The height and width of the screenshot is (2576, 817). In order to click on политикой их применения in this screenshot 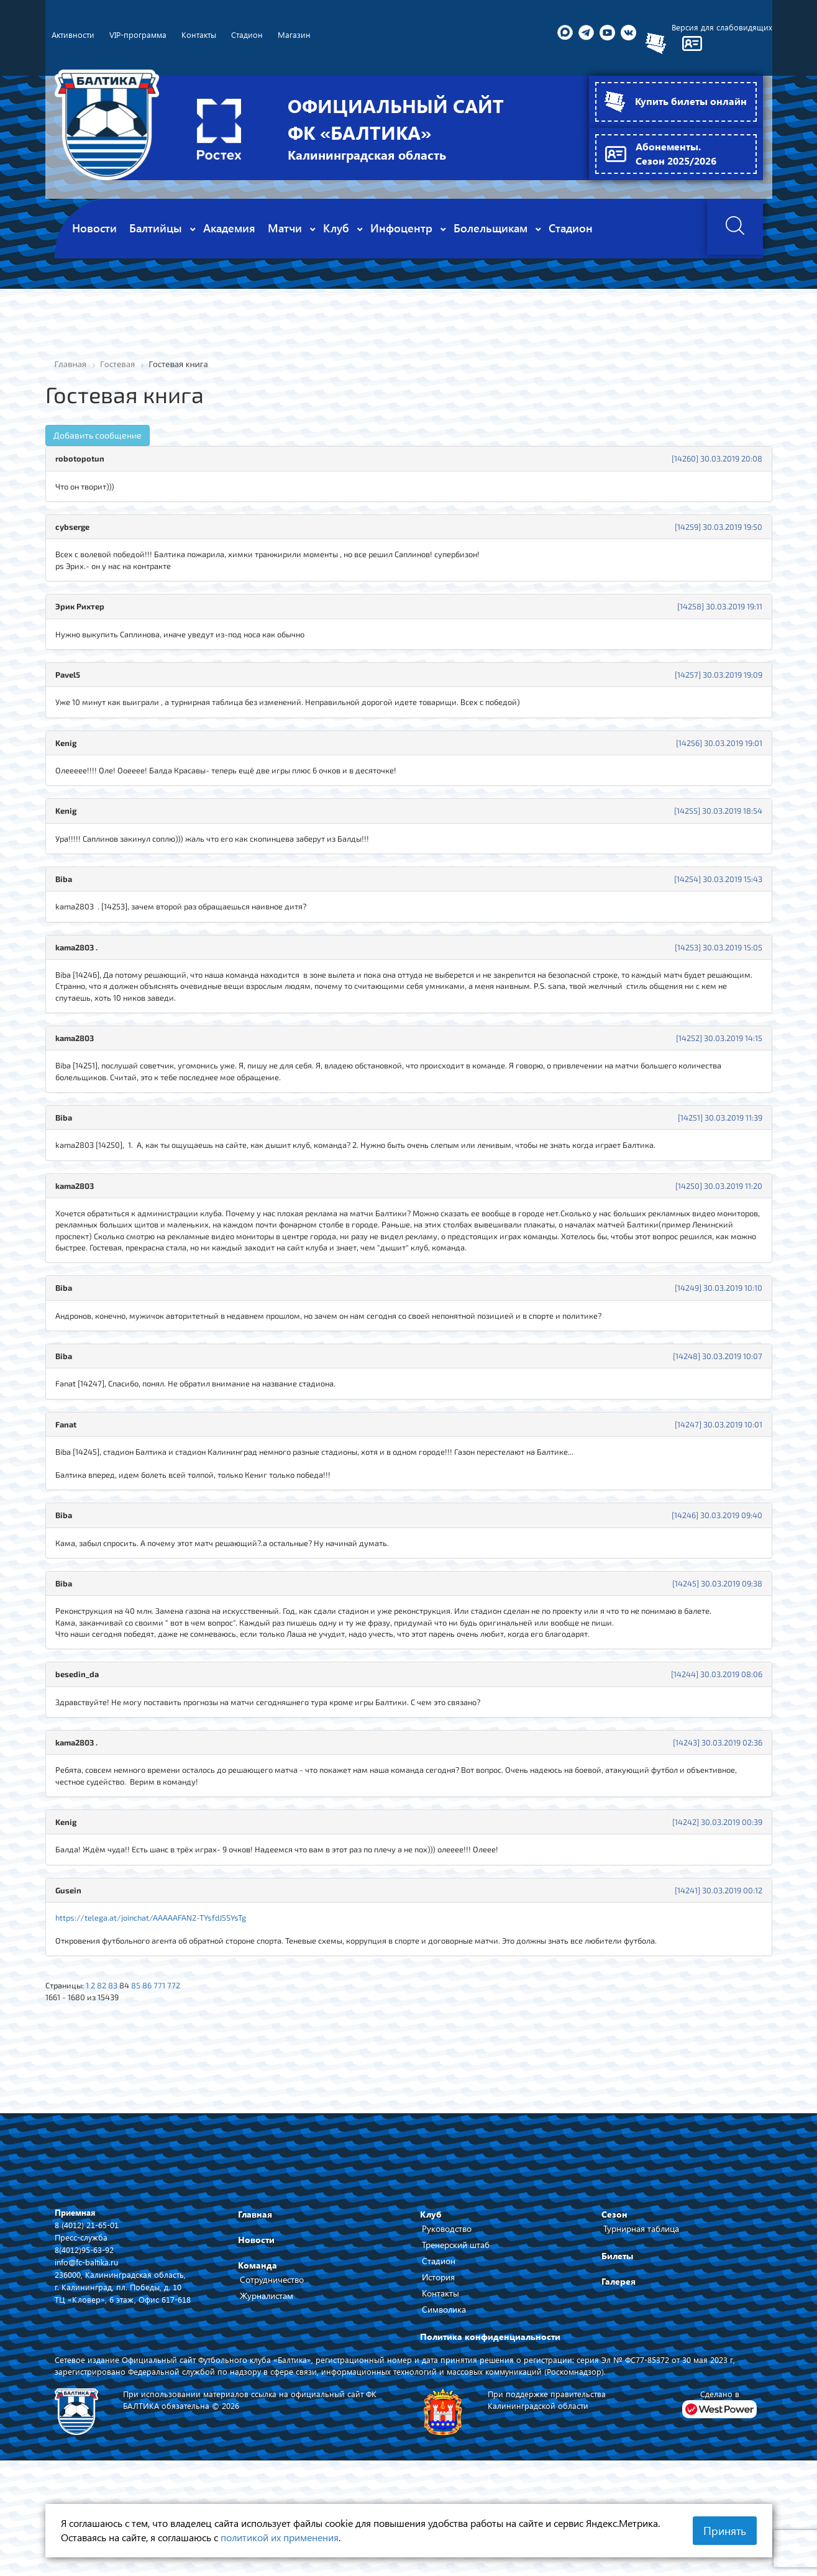, I will do `click(280, 2537)`.